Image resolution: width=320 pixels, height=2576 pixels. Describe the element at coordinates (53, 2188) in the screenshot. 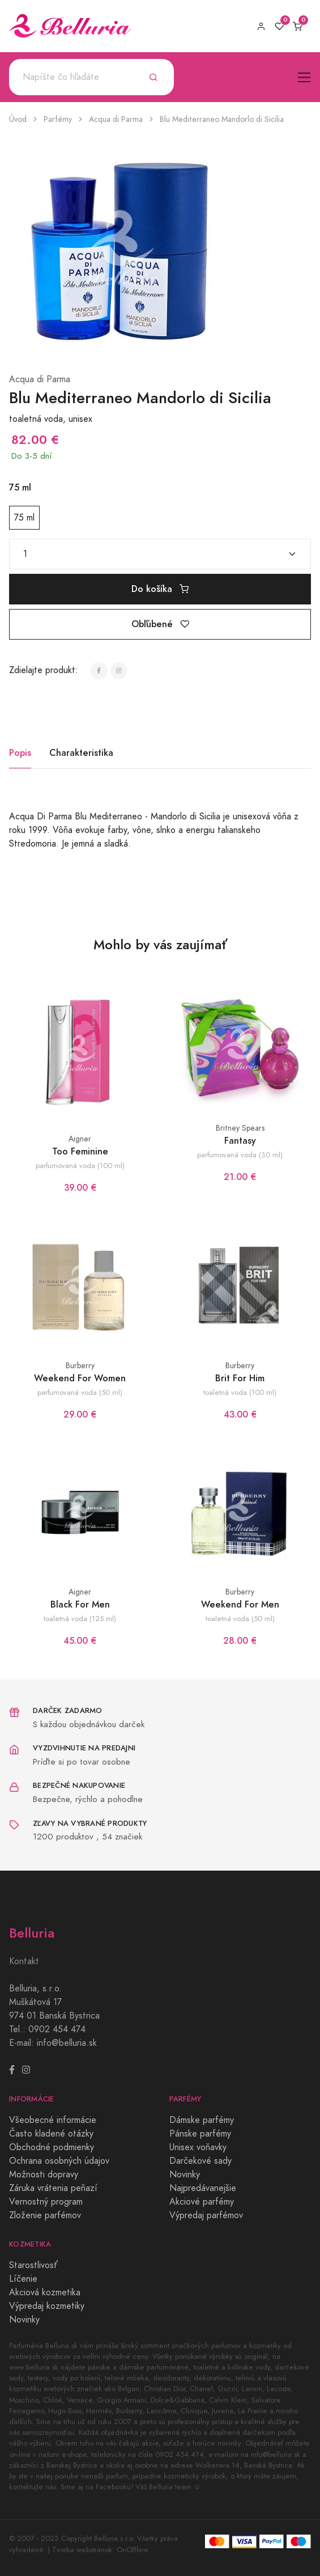

I see `Záruka vrátenia peňazí` at that location.